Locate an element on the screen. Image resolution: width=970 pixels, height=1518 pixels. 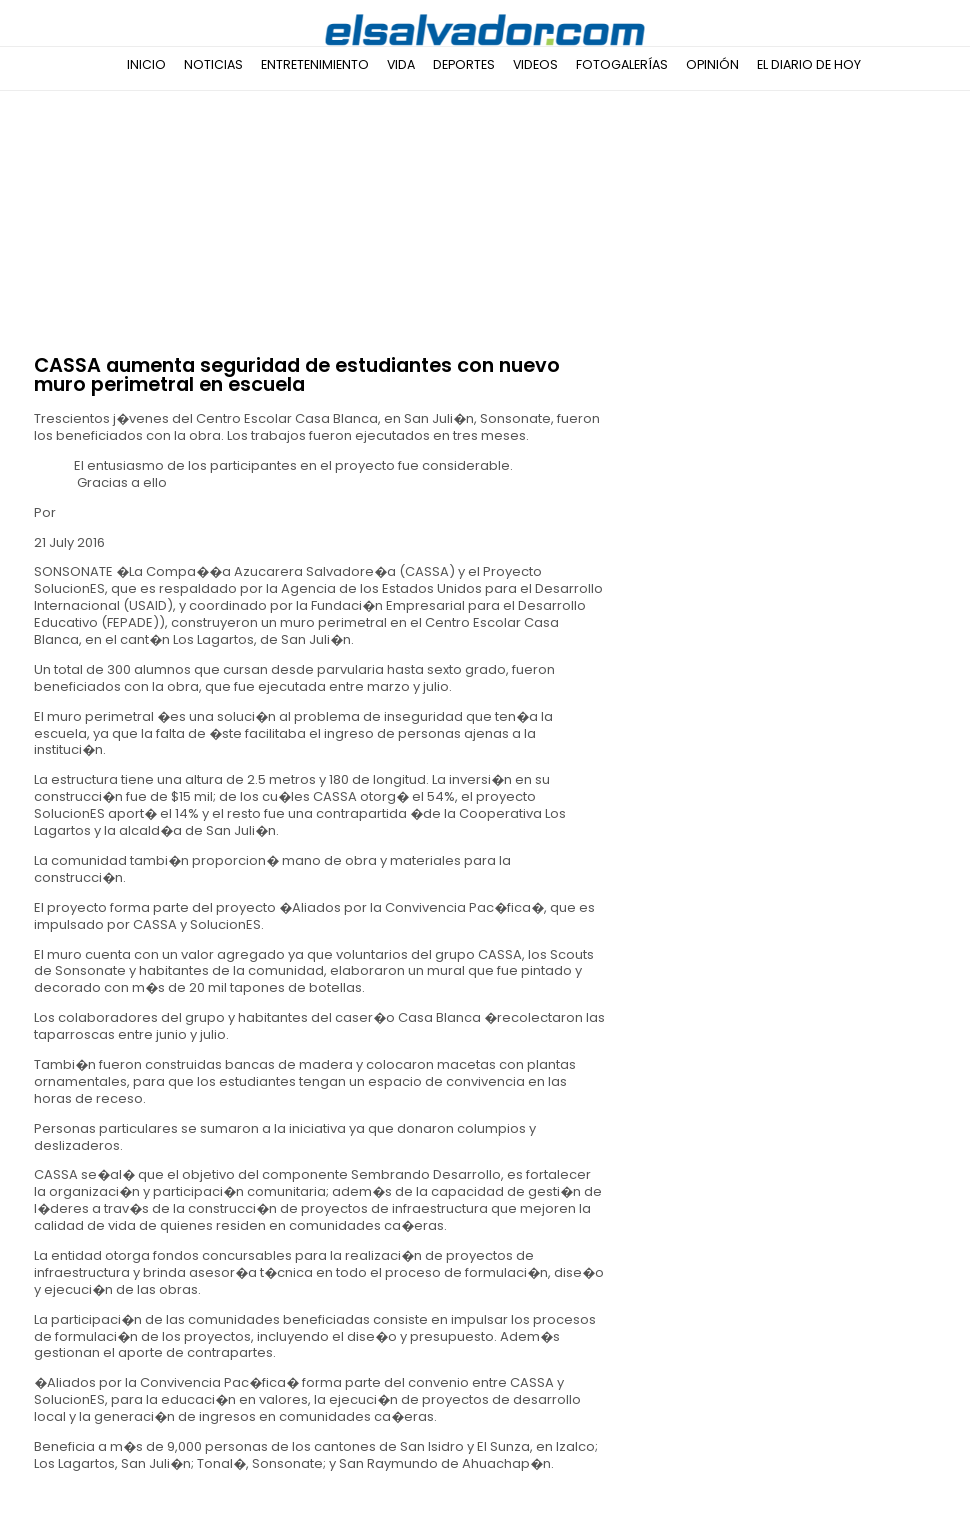
Deportes is located at coordinates (464, 64).